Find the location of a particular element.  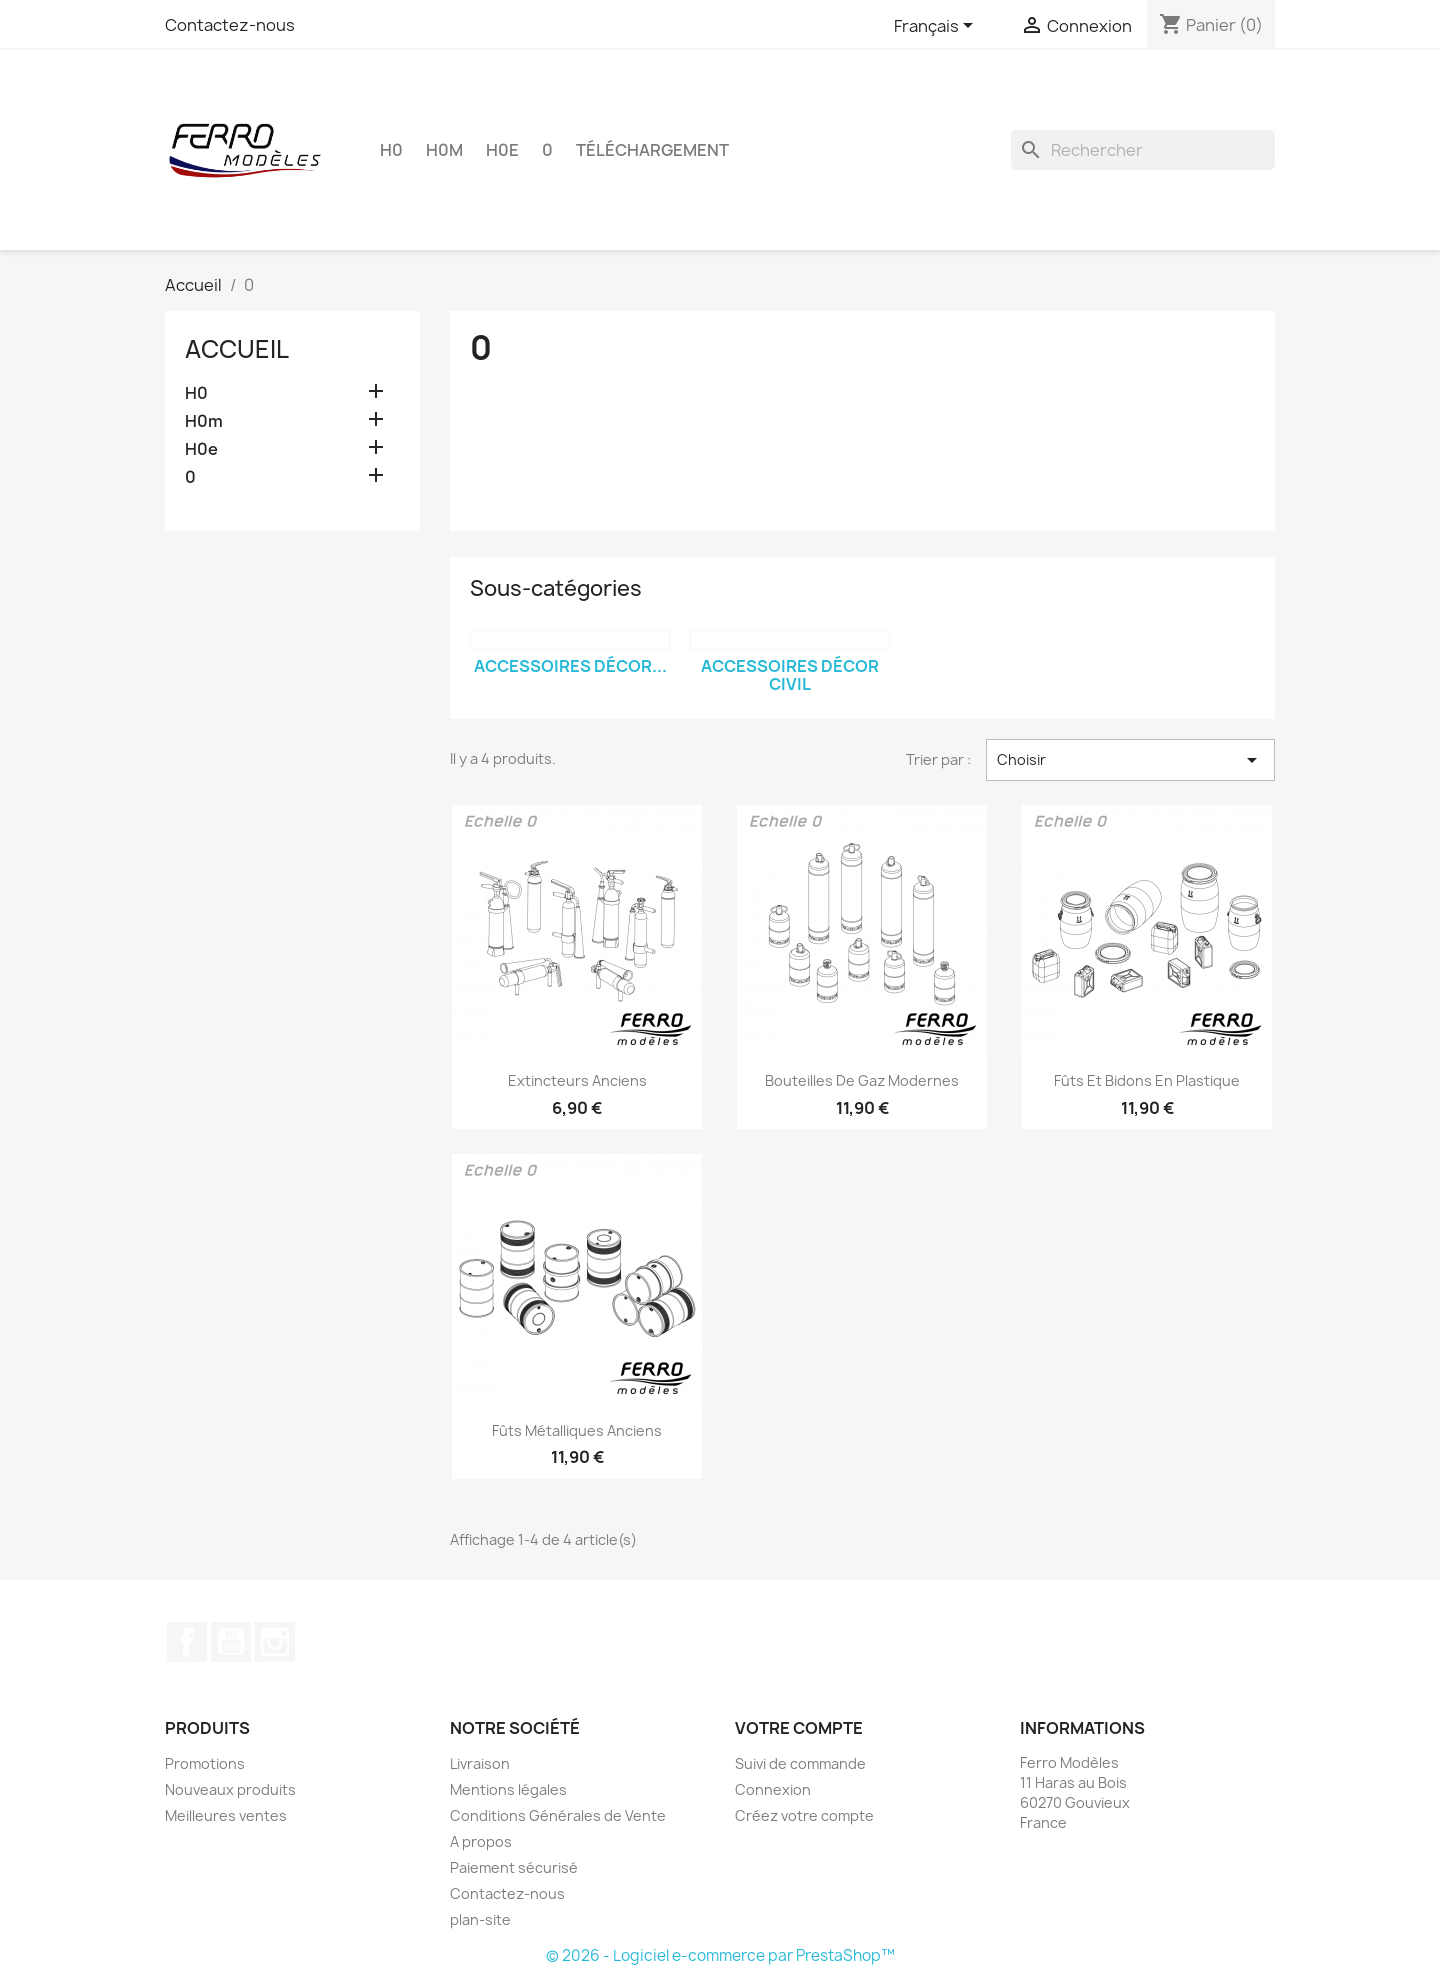

Conditions Générales de Vente is located at coordinates (558, 1815).